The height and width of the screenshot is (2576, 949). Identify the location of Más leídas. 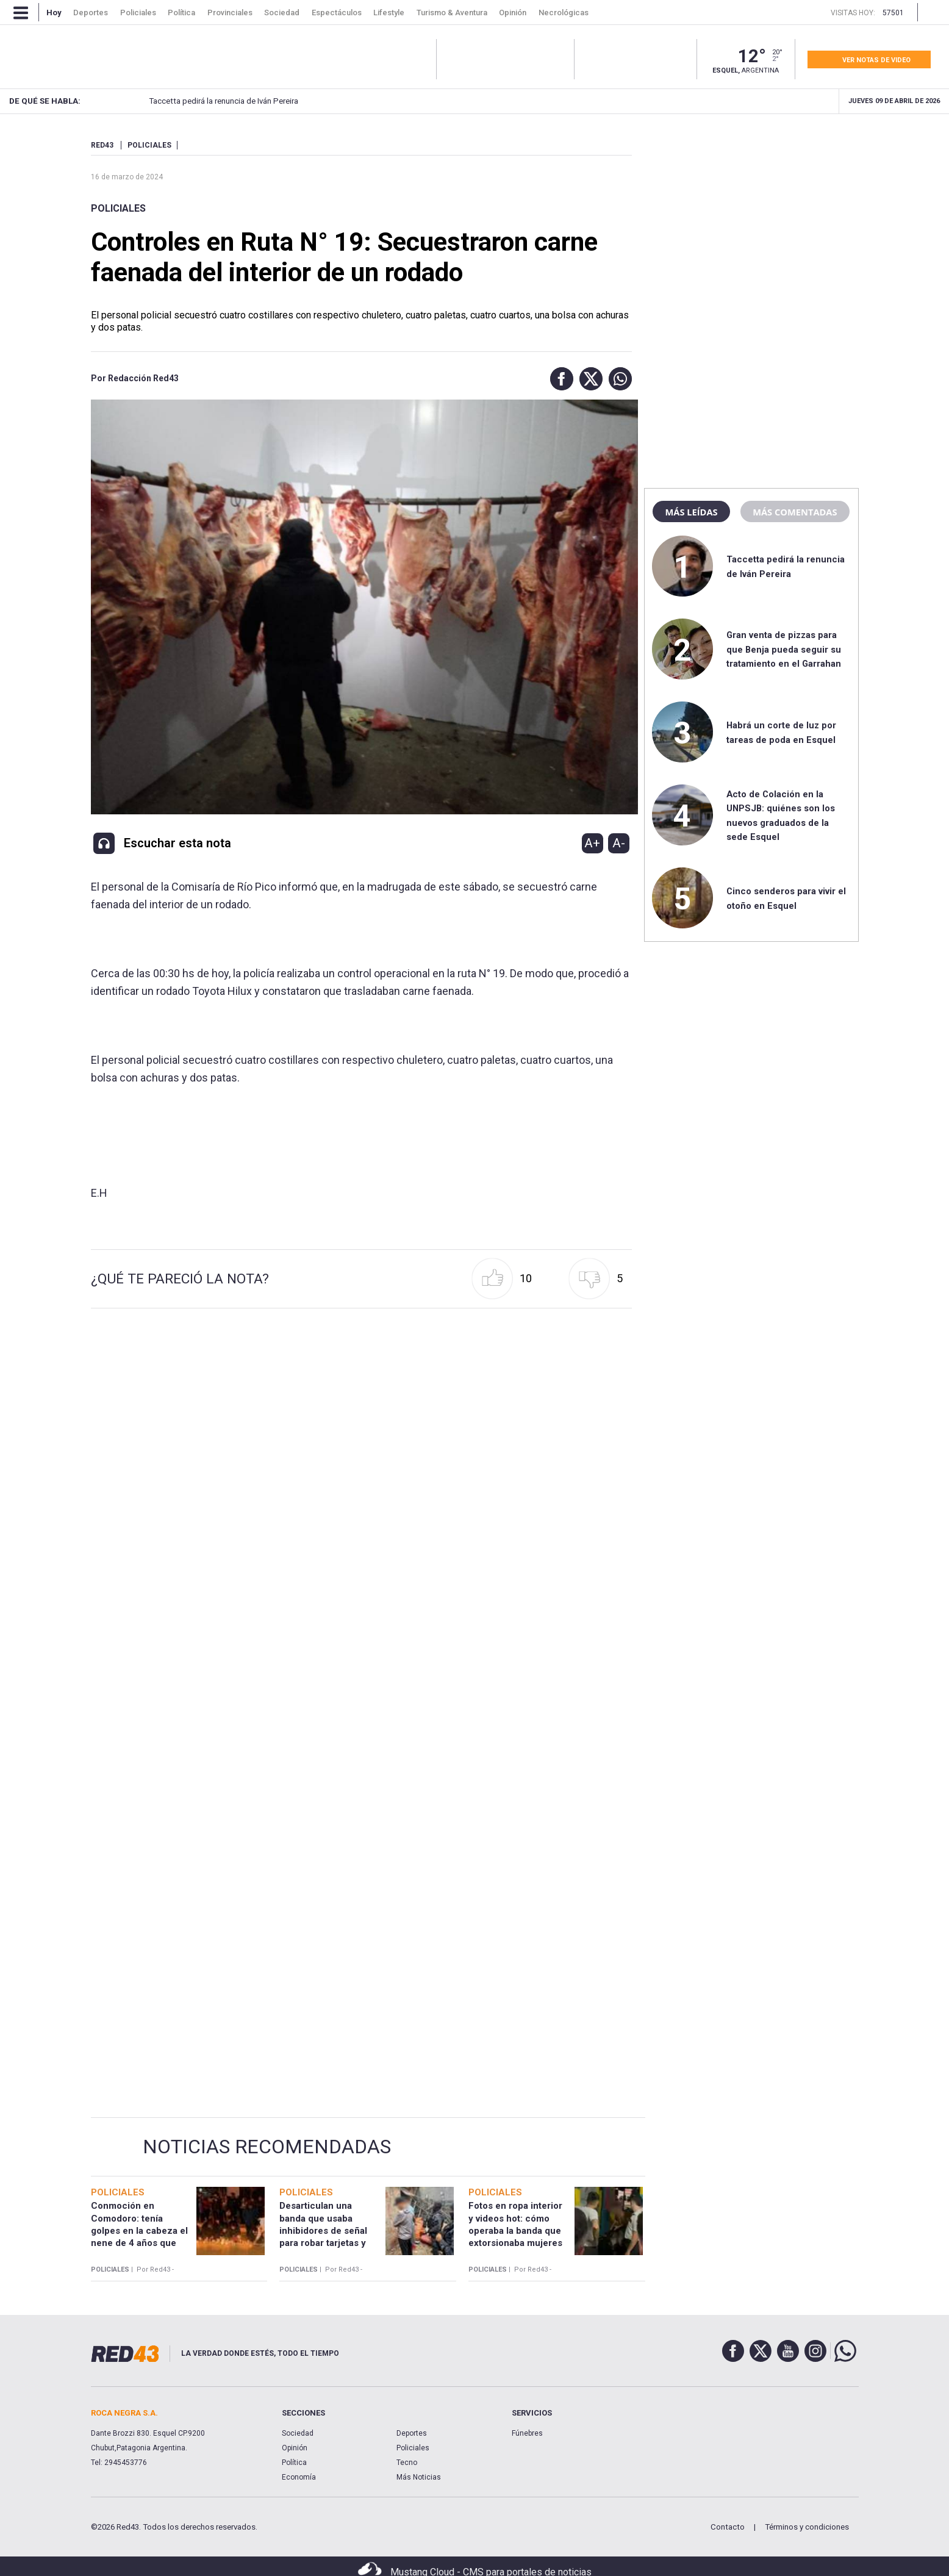
(691, 512).